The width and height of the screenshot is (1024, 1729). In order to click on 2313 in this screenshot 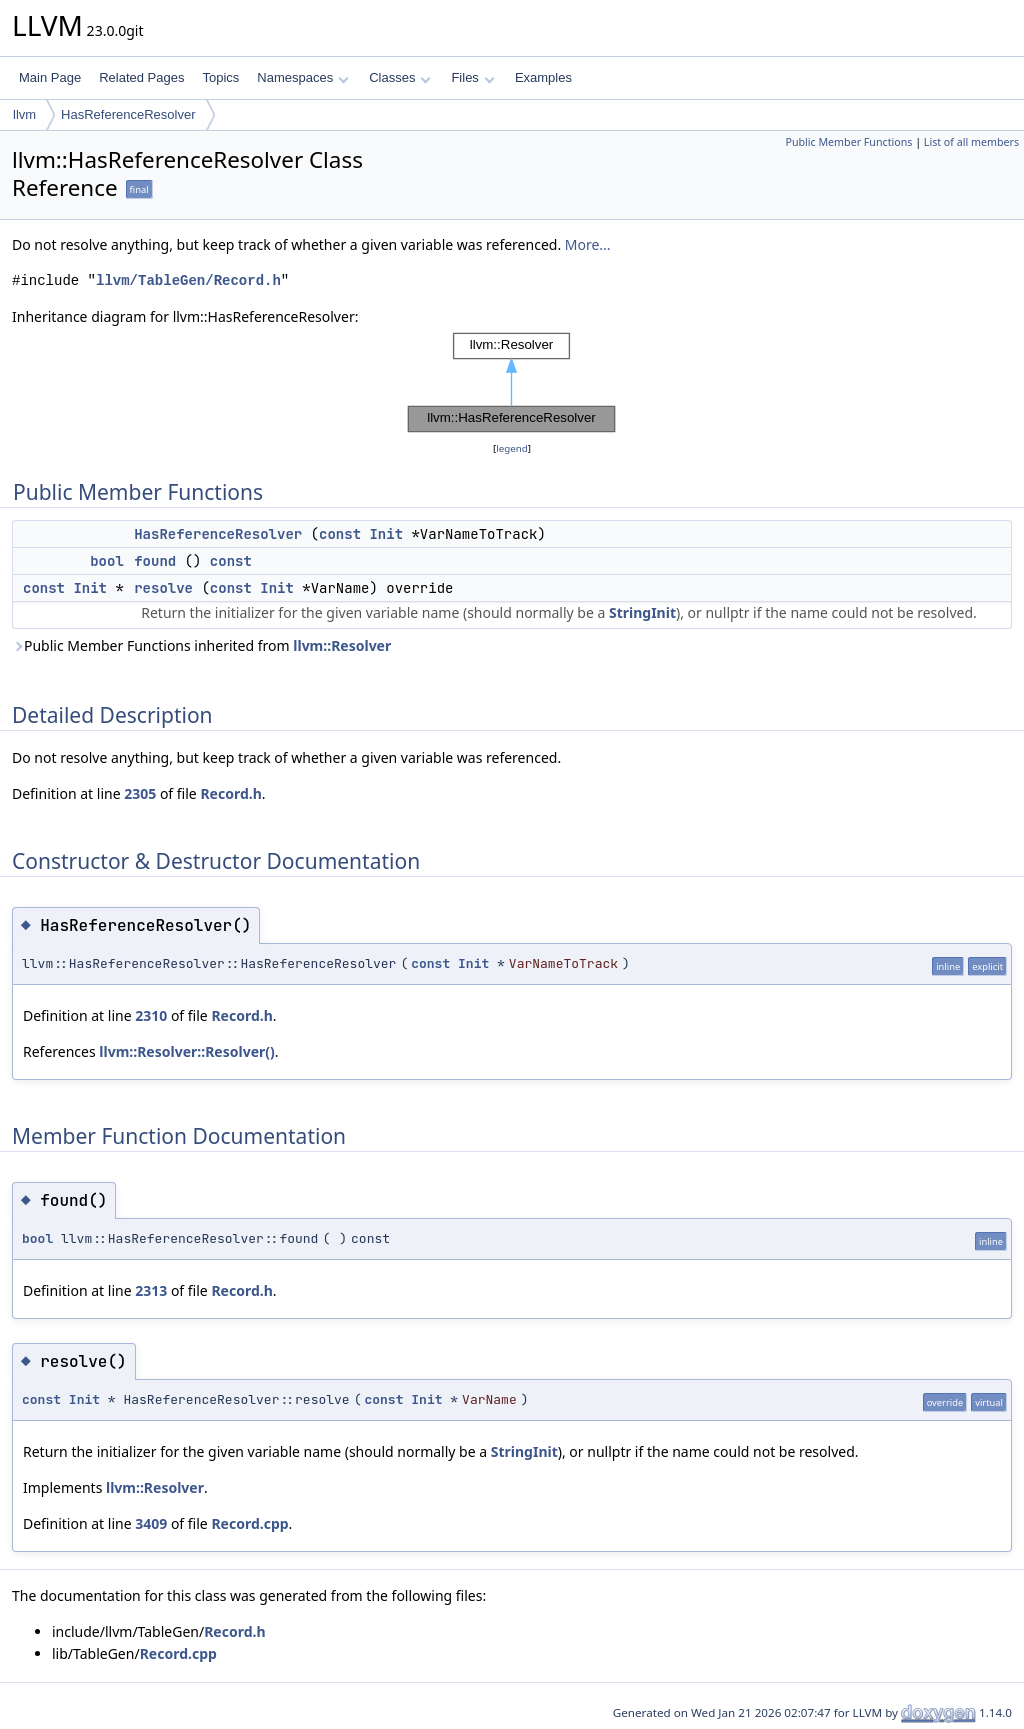, I will do `click(151, 1290)`.